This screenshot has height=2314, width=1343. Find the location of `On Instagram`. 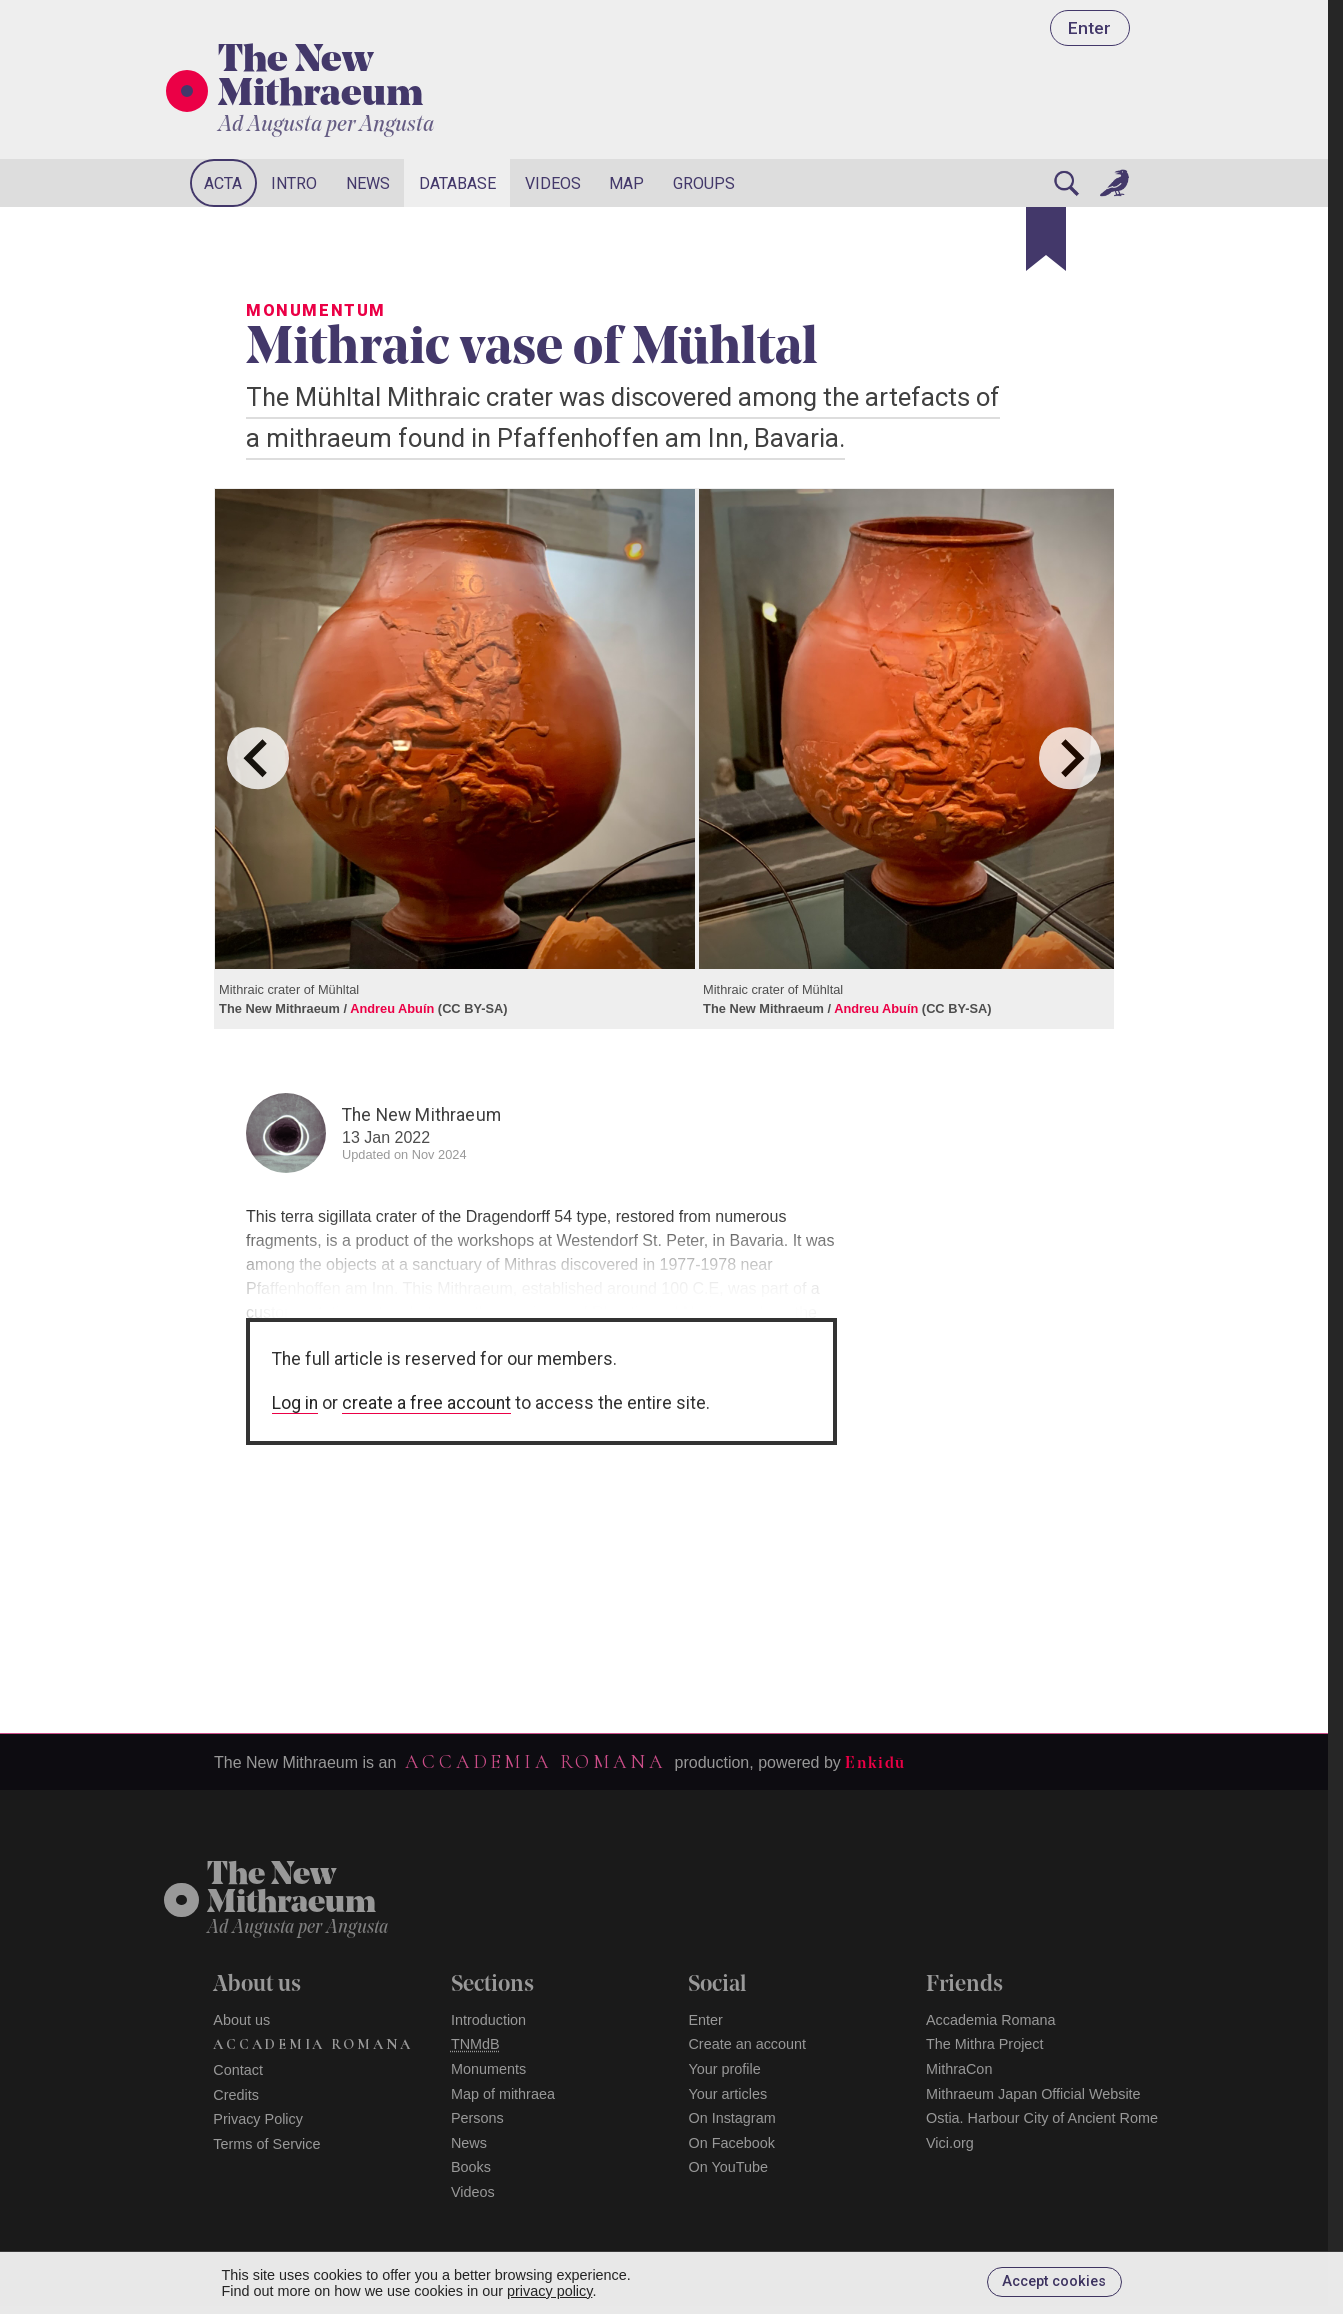

On Instagram is located at coordinates (731, 2118).